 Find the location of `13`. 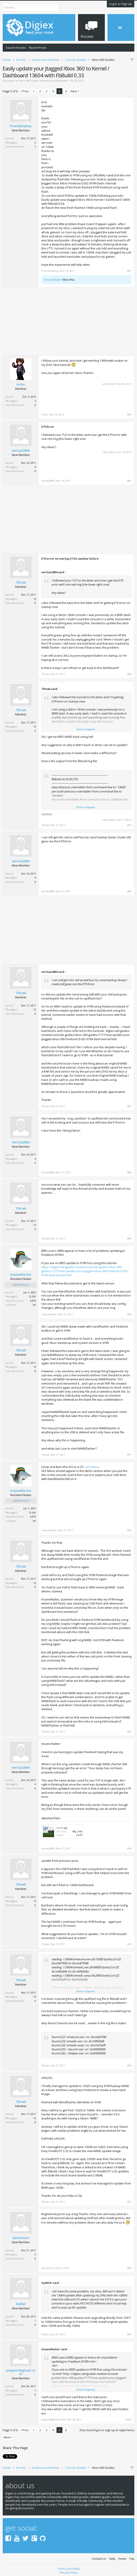

13 is located at coordinates (34, 599).